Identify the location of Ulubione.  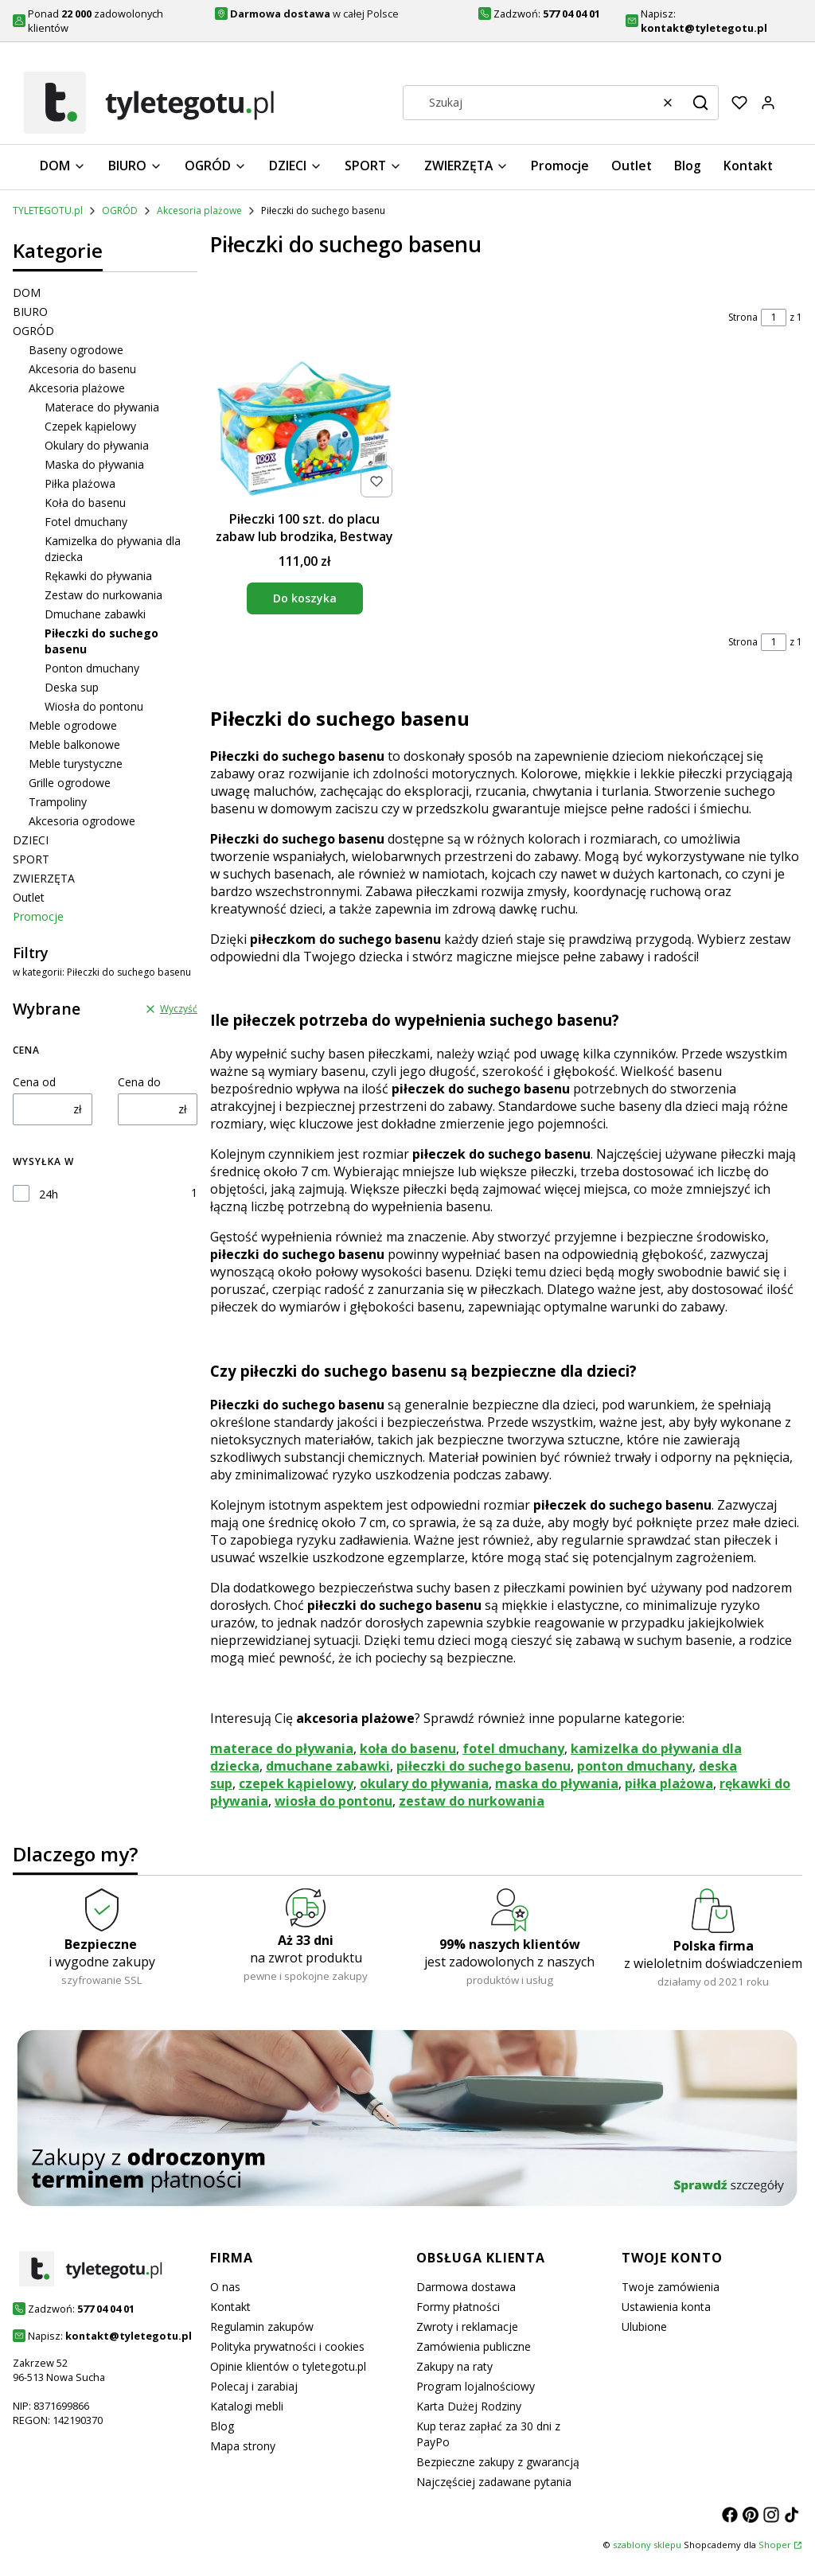
(644, 2326).